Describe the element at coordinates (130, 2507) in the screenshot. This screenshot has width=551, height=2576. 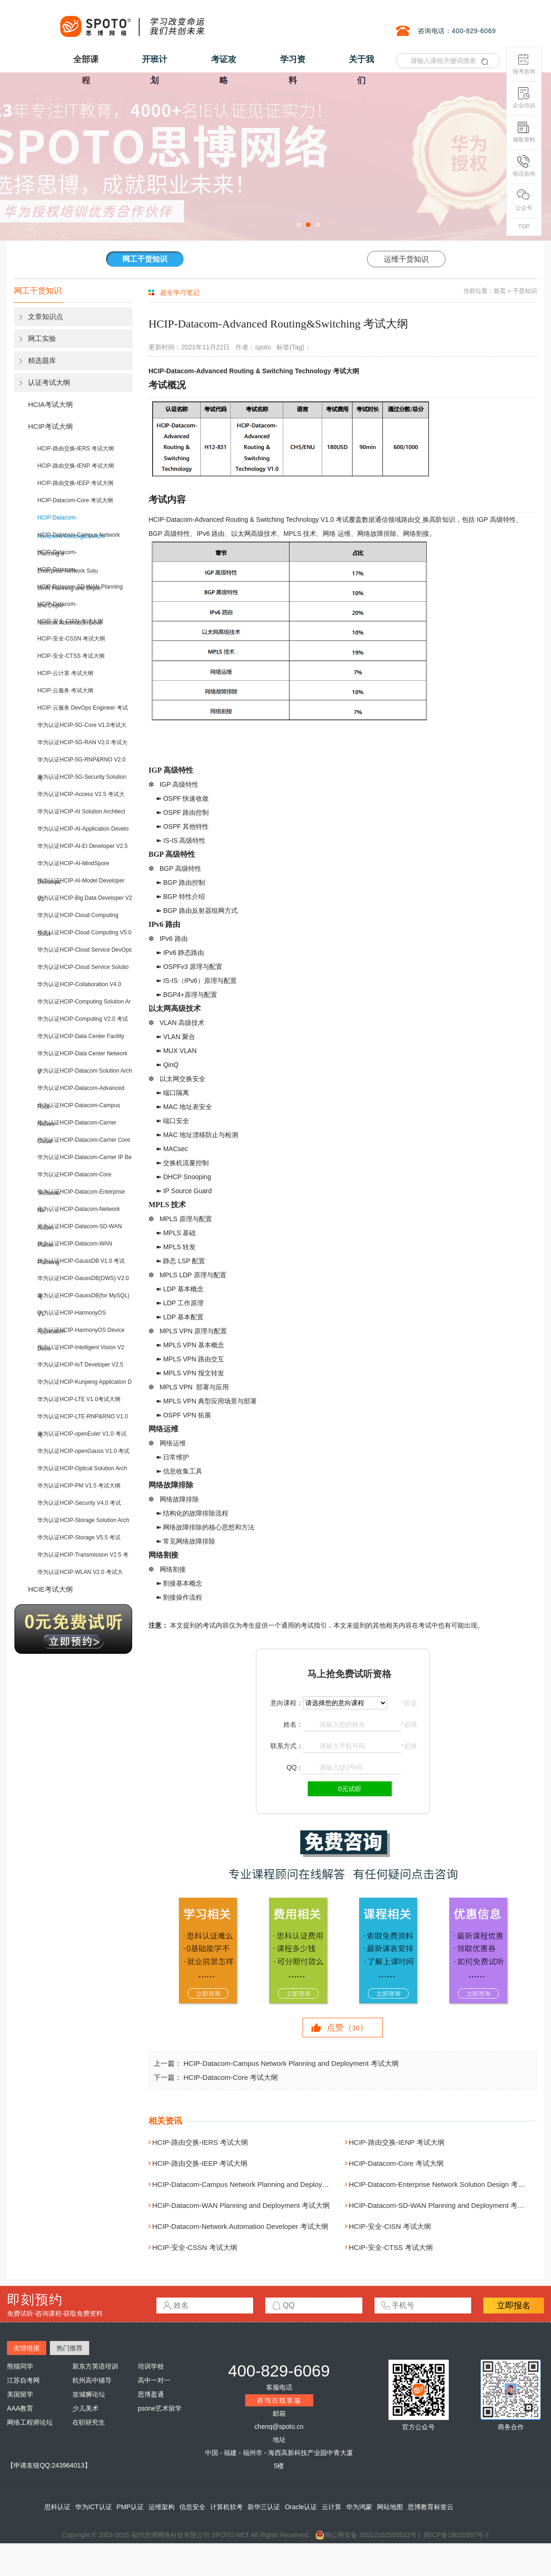
I see `PMP认证` at that location.